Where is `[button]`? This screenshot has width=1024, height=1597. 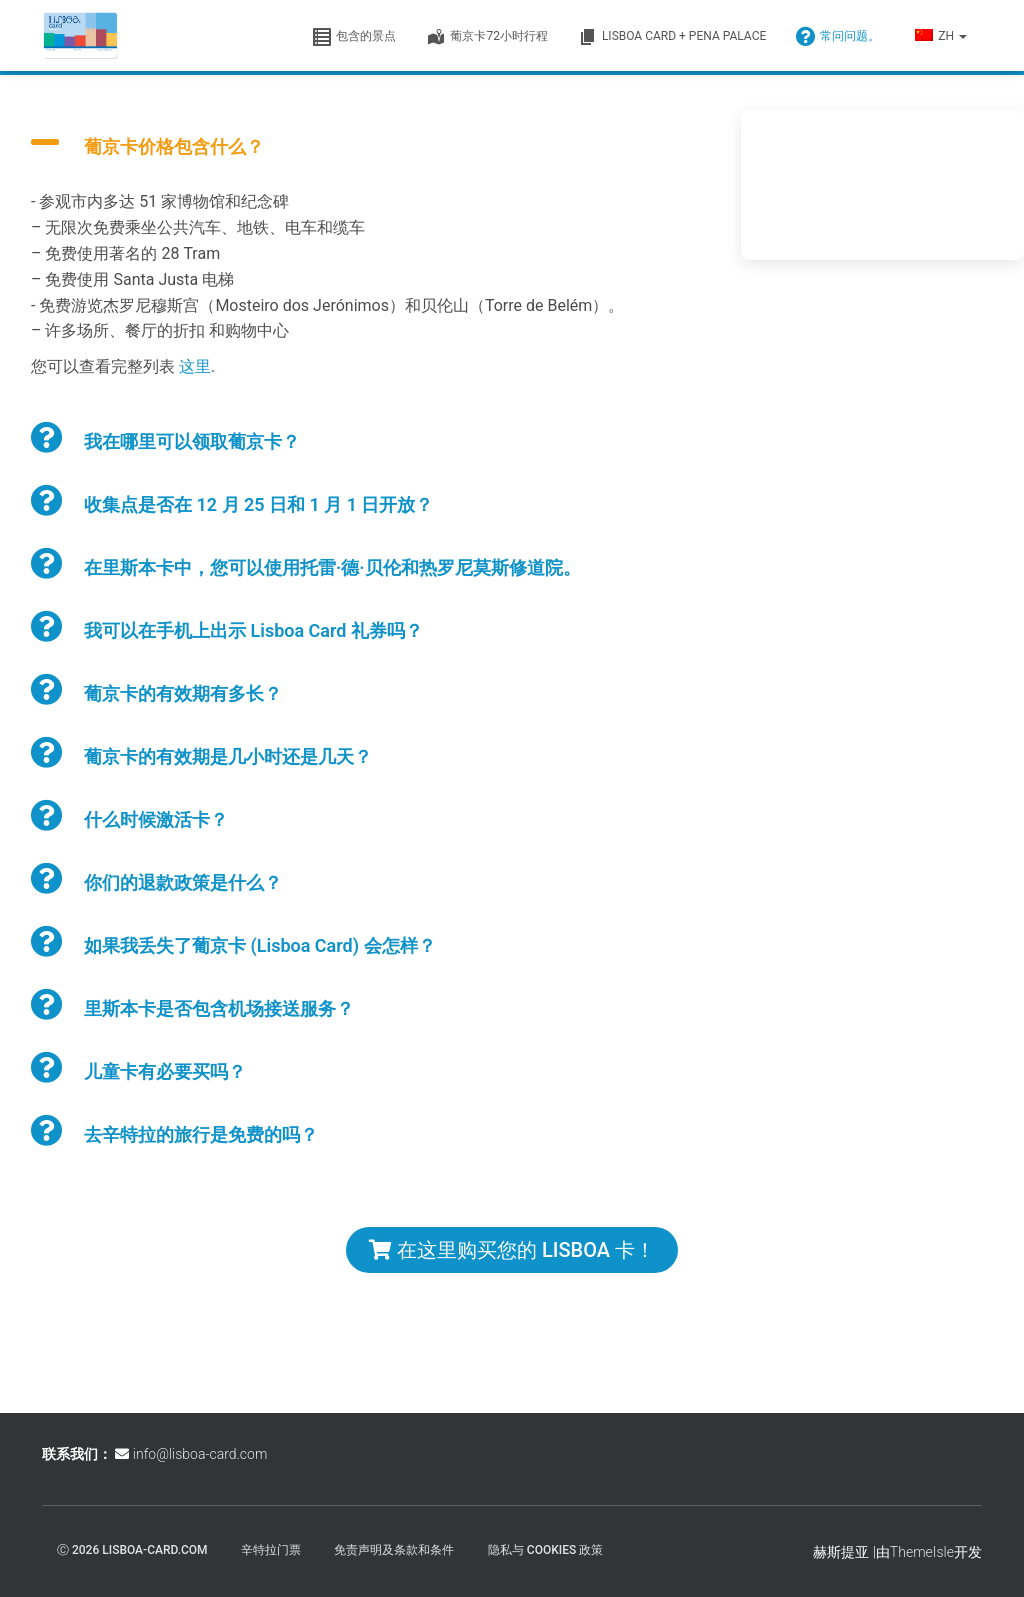
[button] is located at coordinates (962, 36).